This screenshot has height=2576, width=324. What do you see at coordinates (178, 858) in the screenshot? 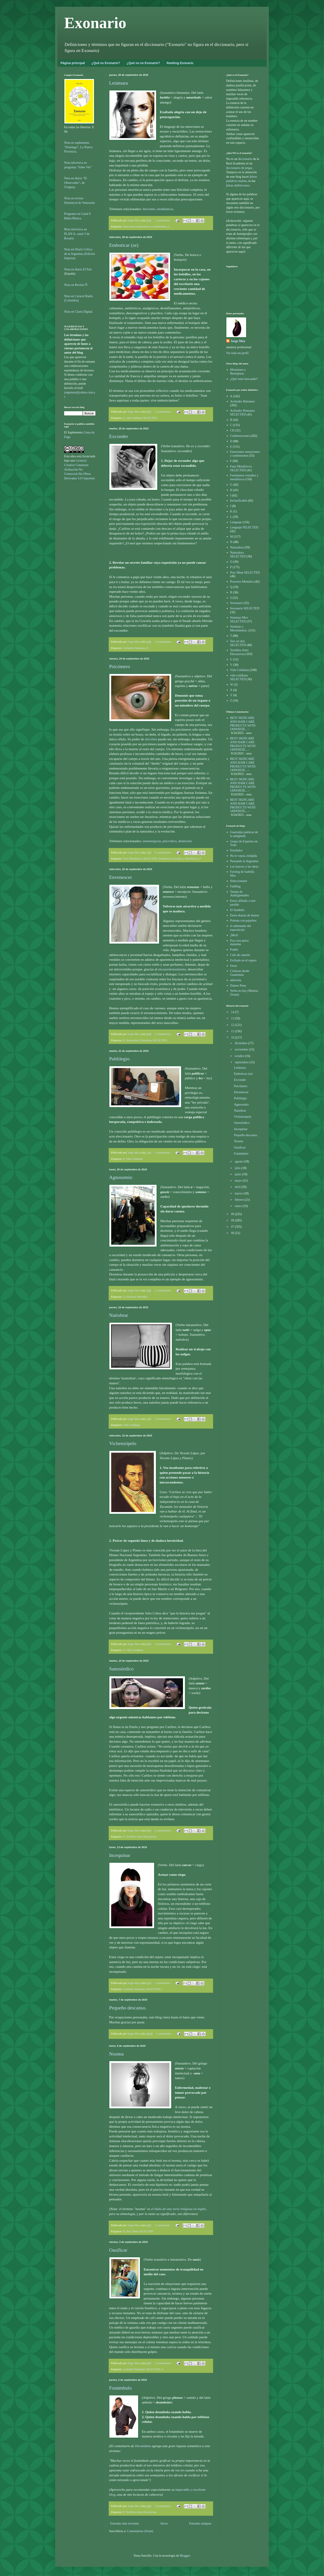
I see `Fenómenos extraños y metafísicos` at bounding box center [178, 858].